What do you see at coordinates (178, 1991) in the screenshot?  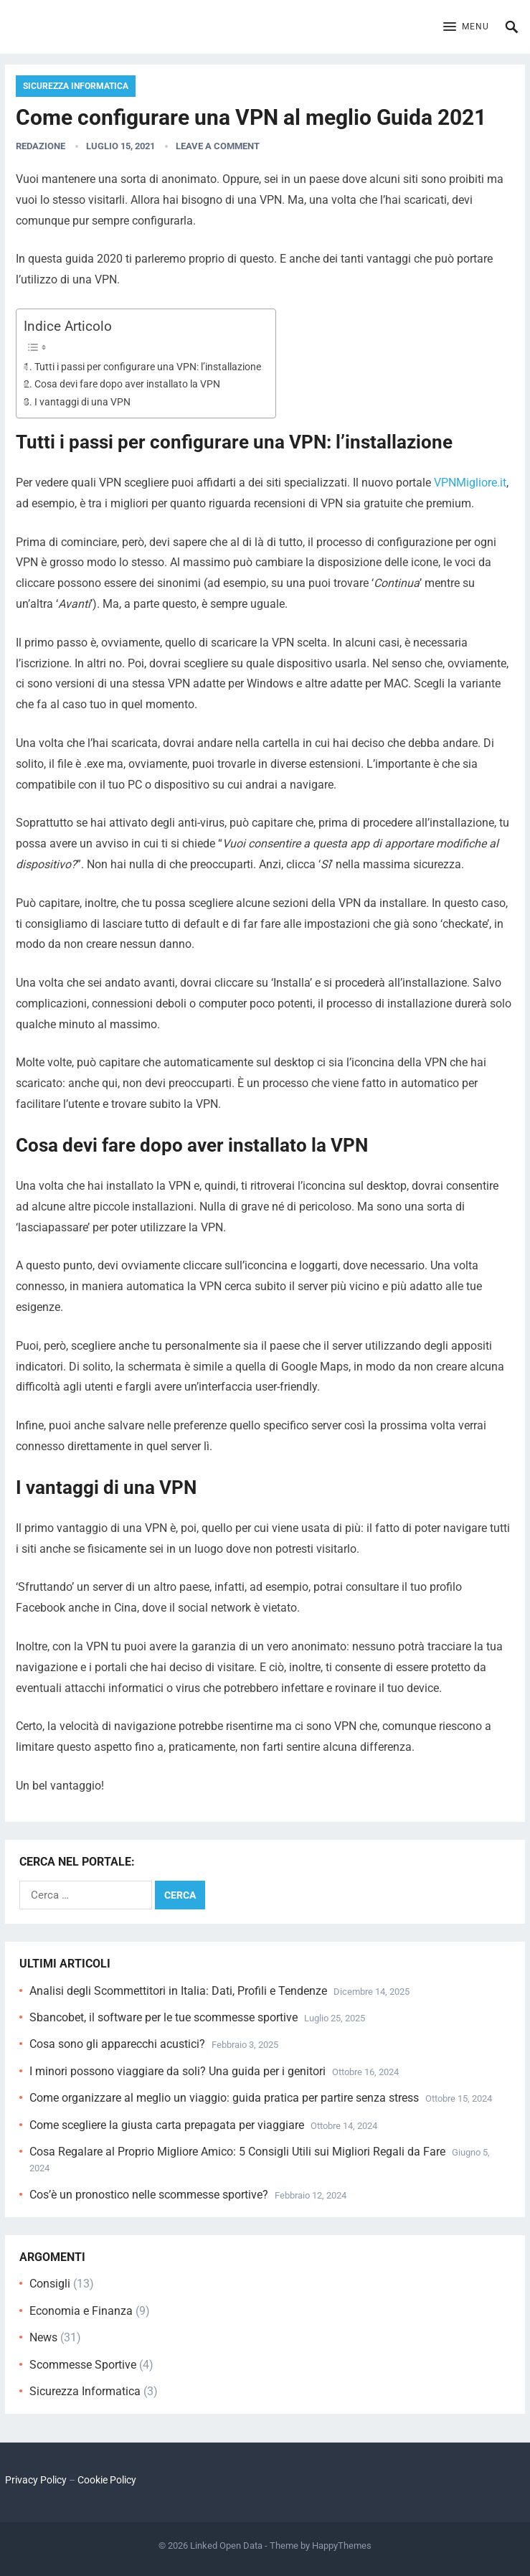 I see `Analisi degli Scommettitori in Italia: Dati, Profili e Tendenze` at bounding box center [178, 1991].